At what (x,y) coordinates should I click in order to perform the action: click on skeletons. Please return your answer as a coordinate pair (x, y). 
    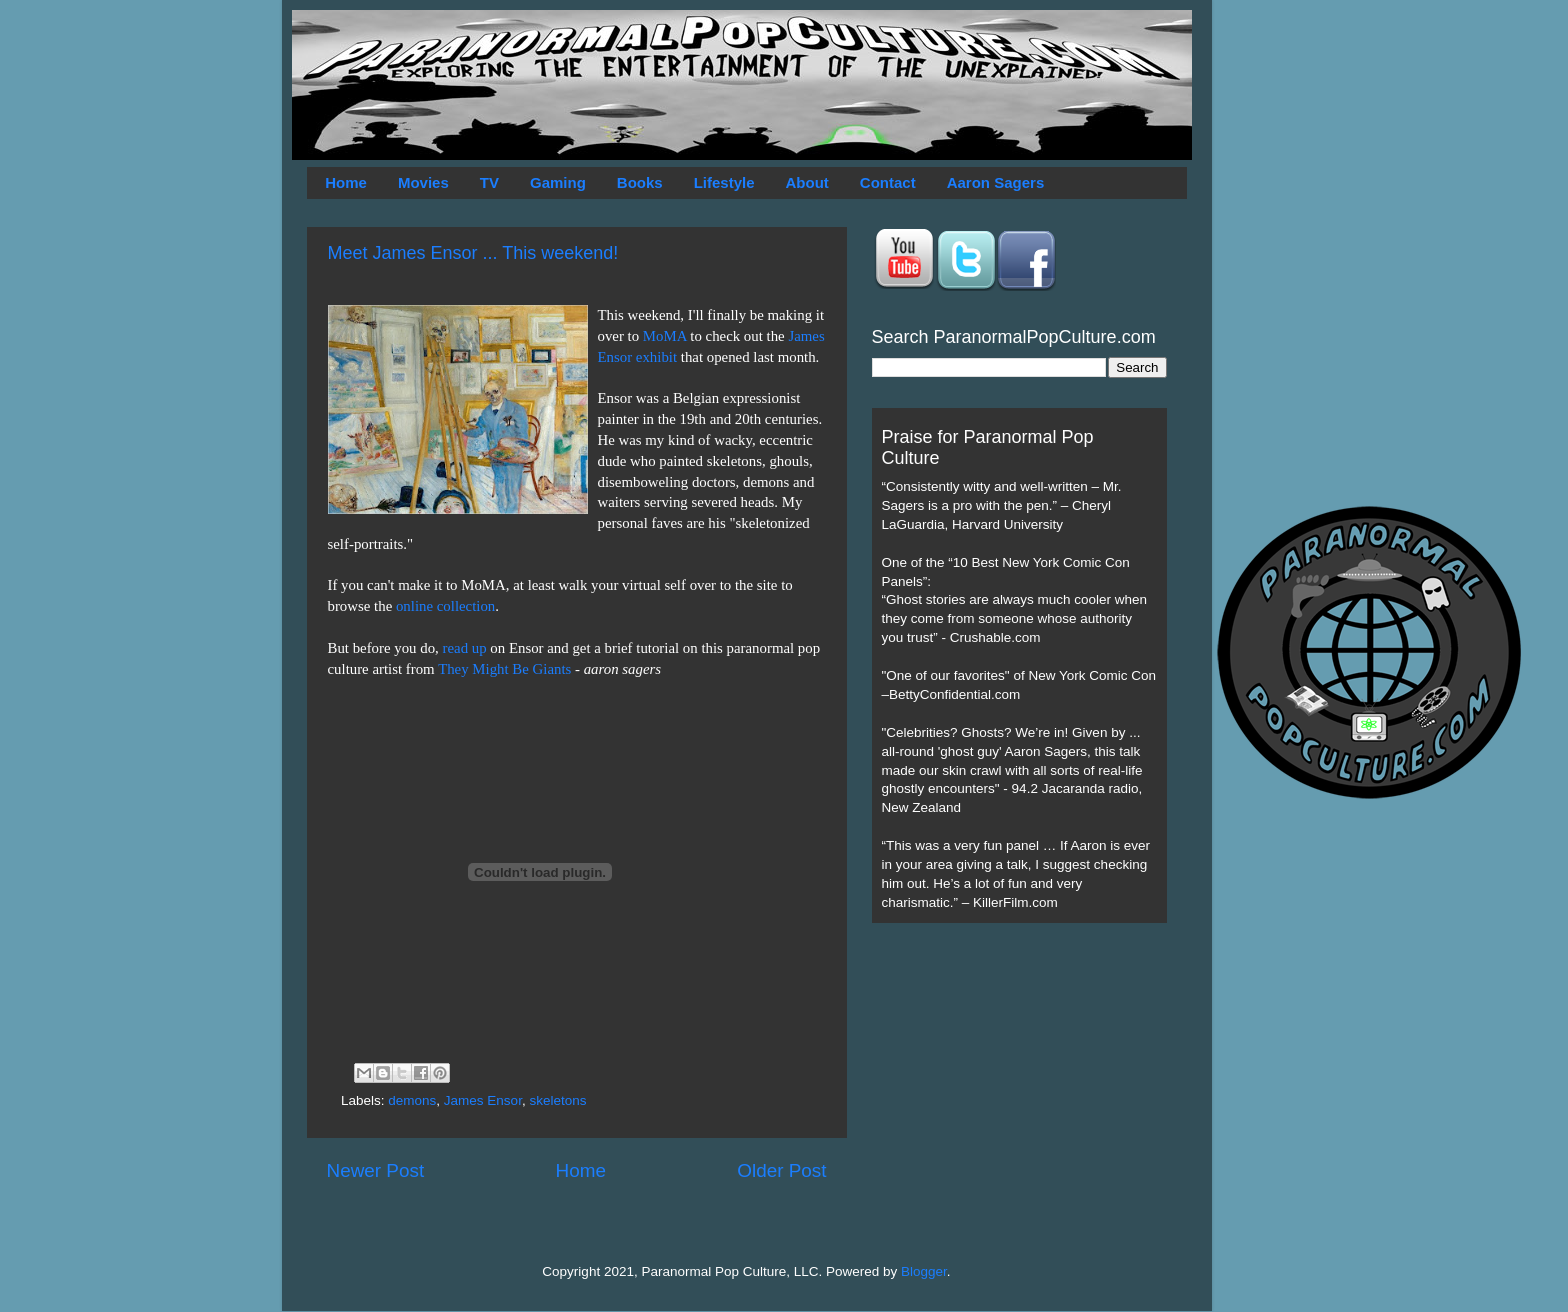
    Looking at the image, I should click on (557, 1100).